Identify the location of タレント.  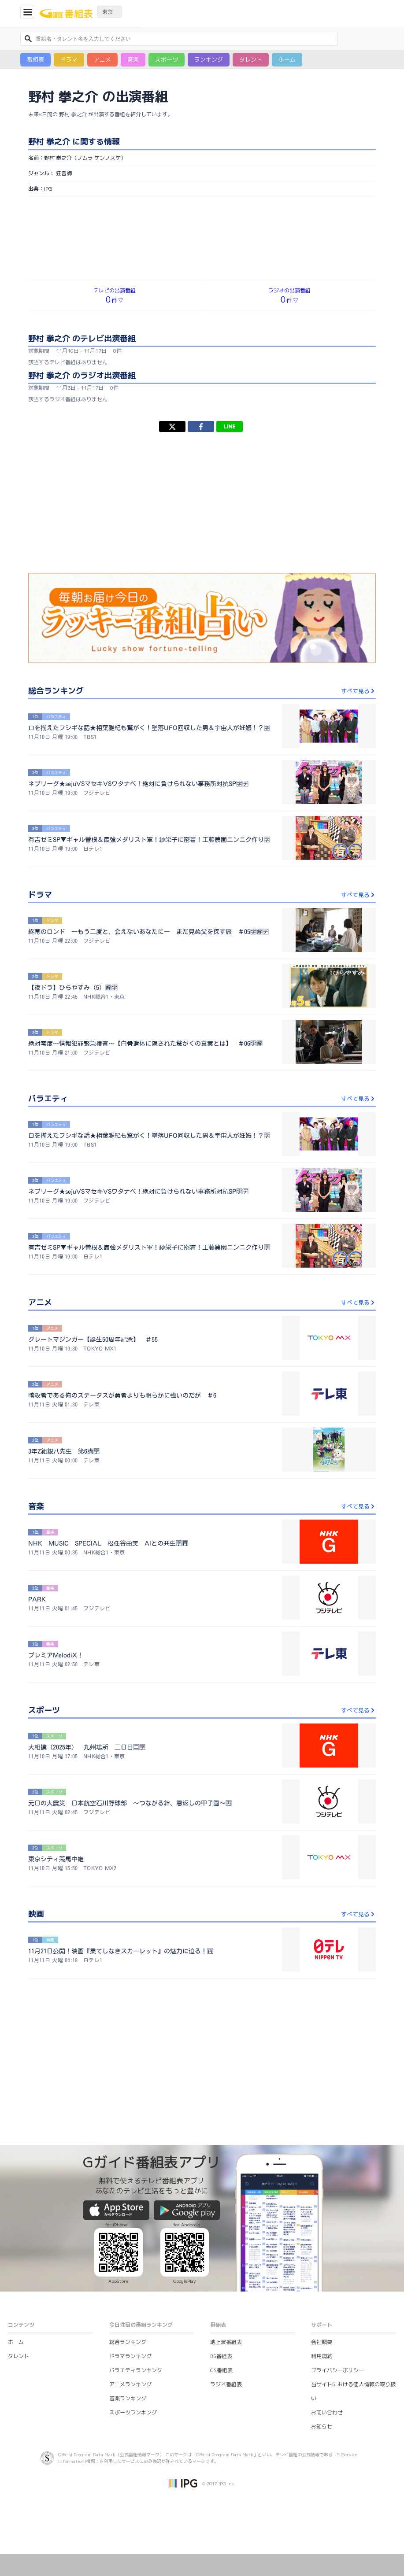
(250, 59).